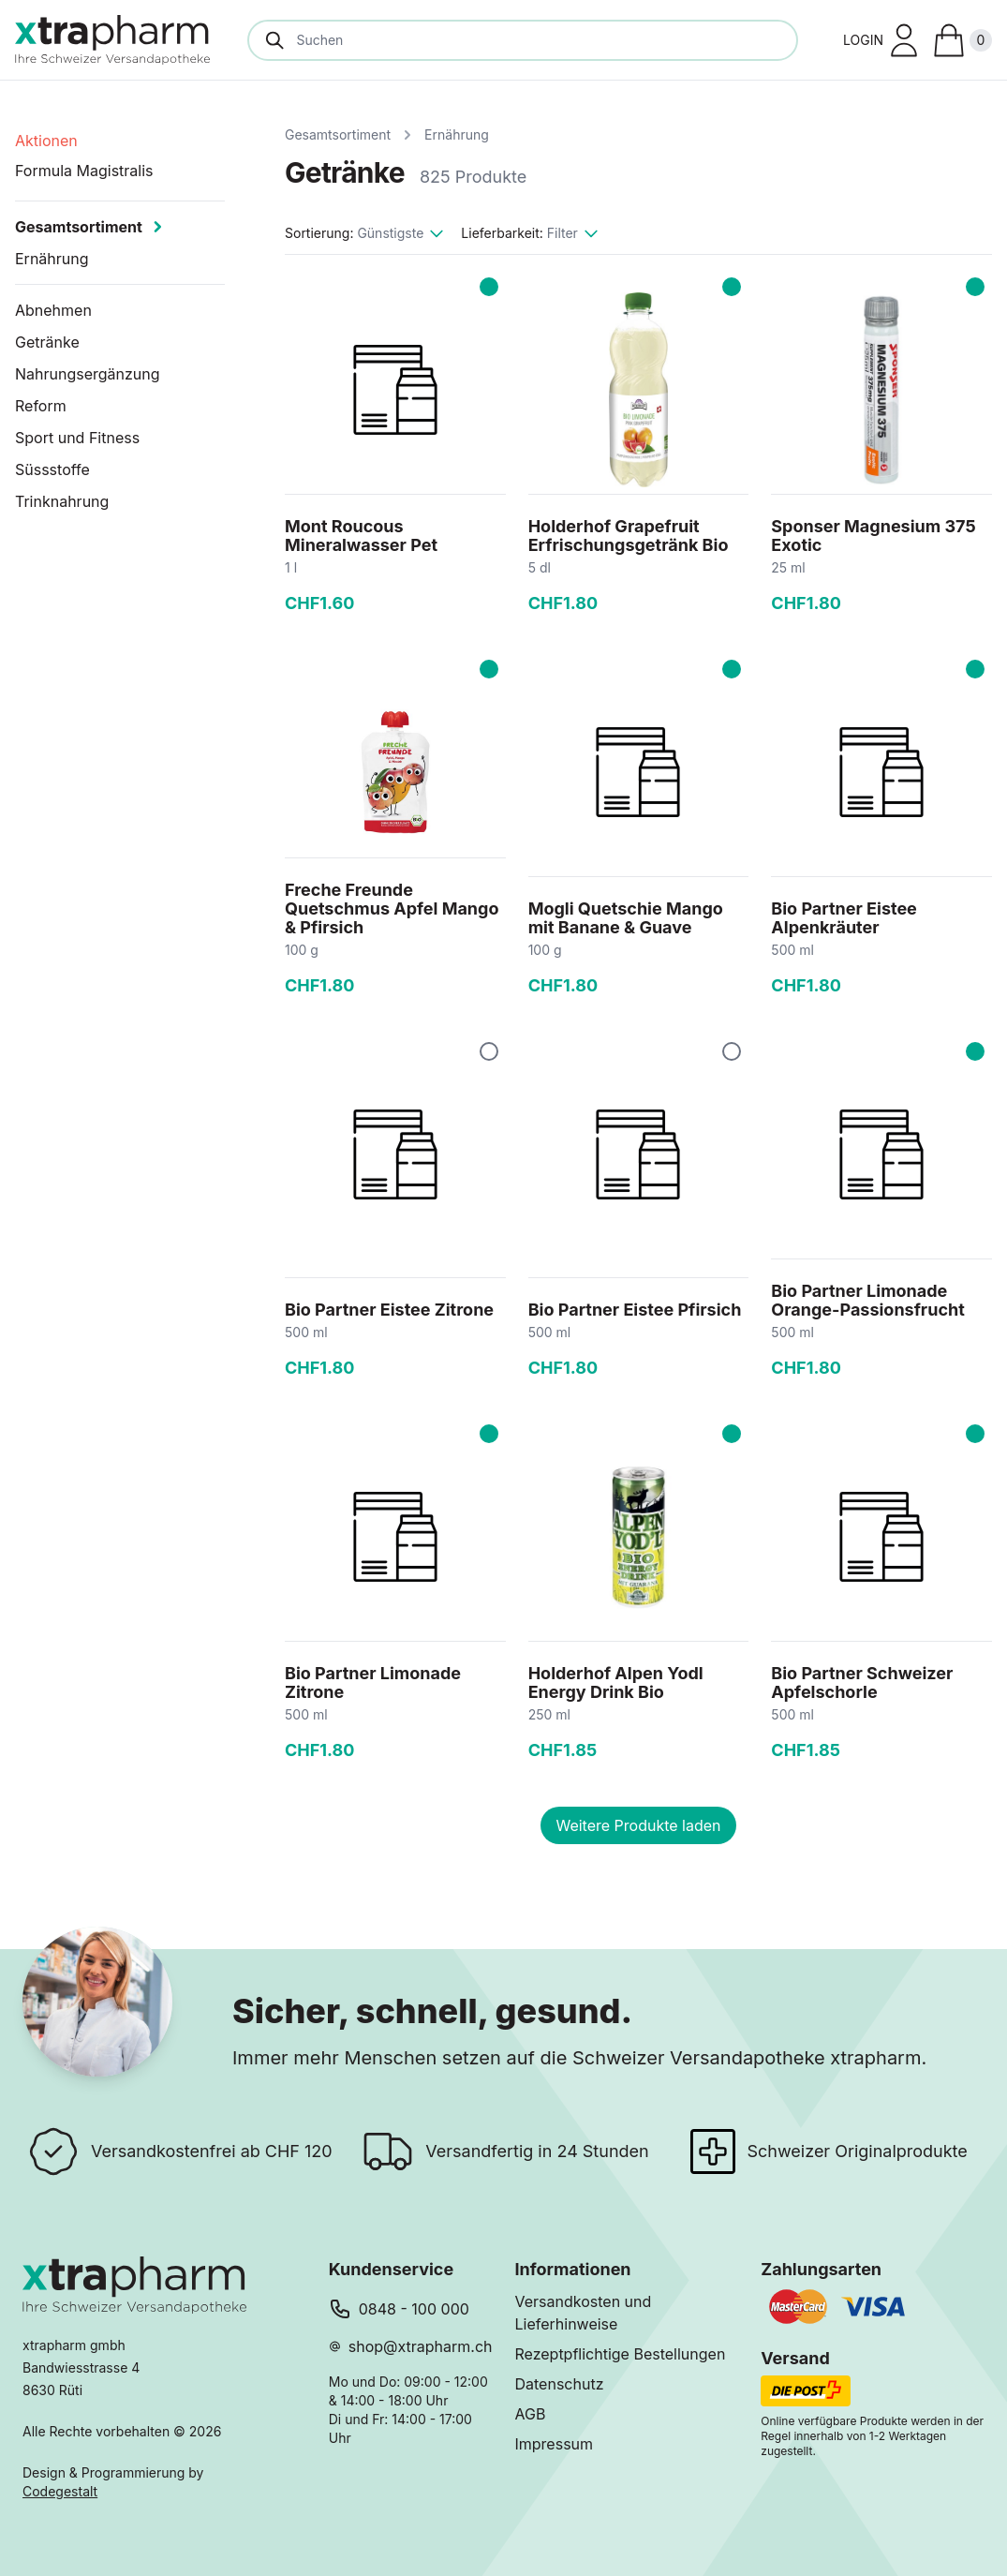 This screenshot has height=2576, width=1007. Describe the element at coordinates (87, 374) in the screenshot. I see `Nahrungsergänzung` at that location.